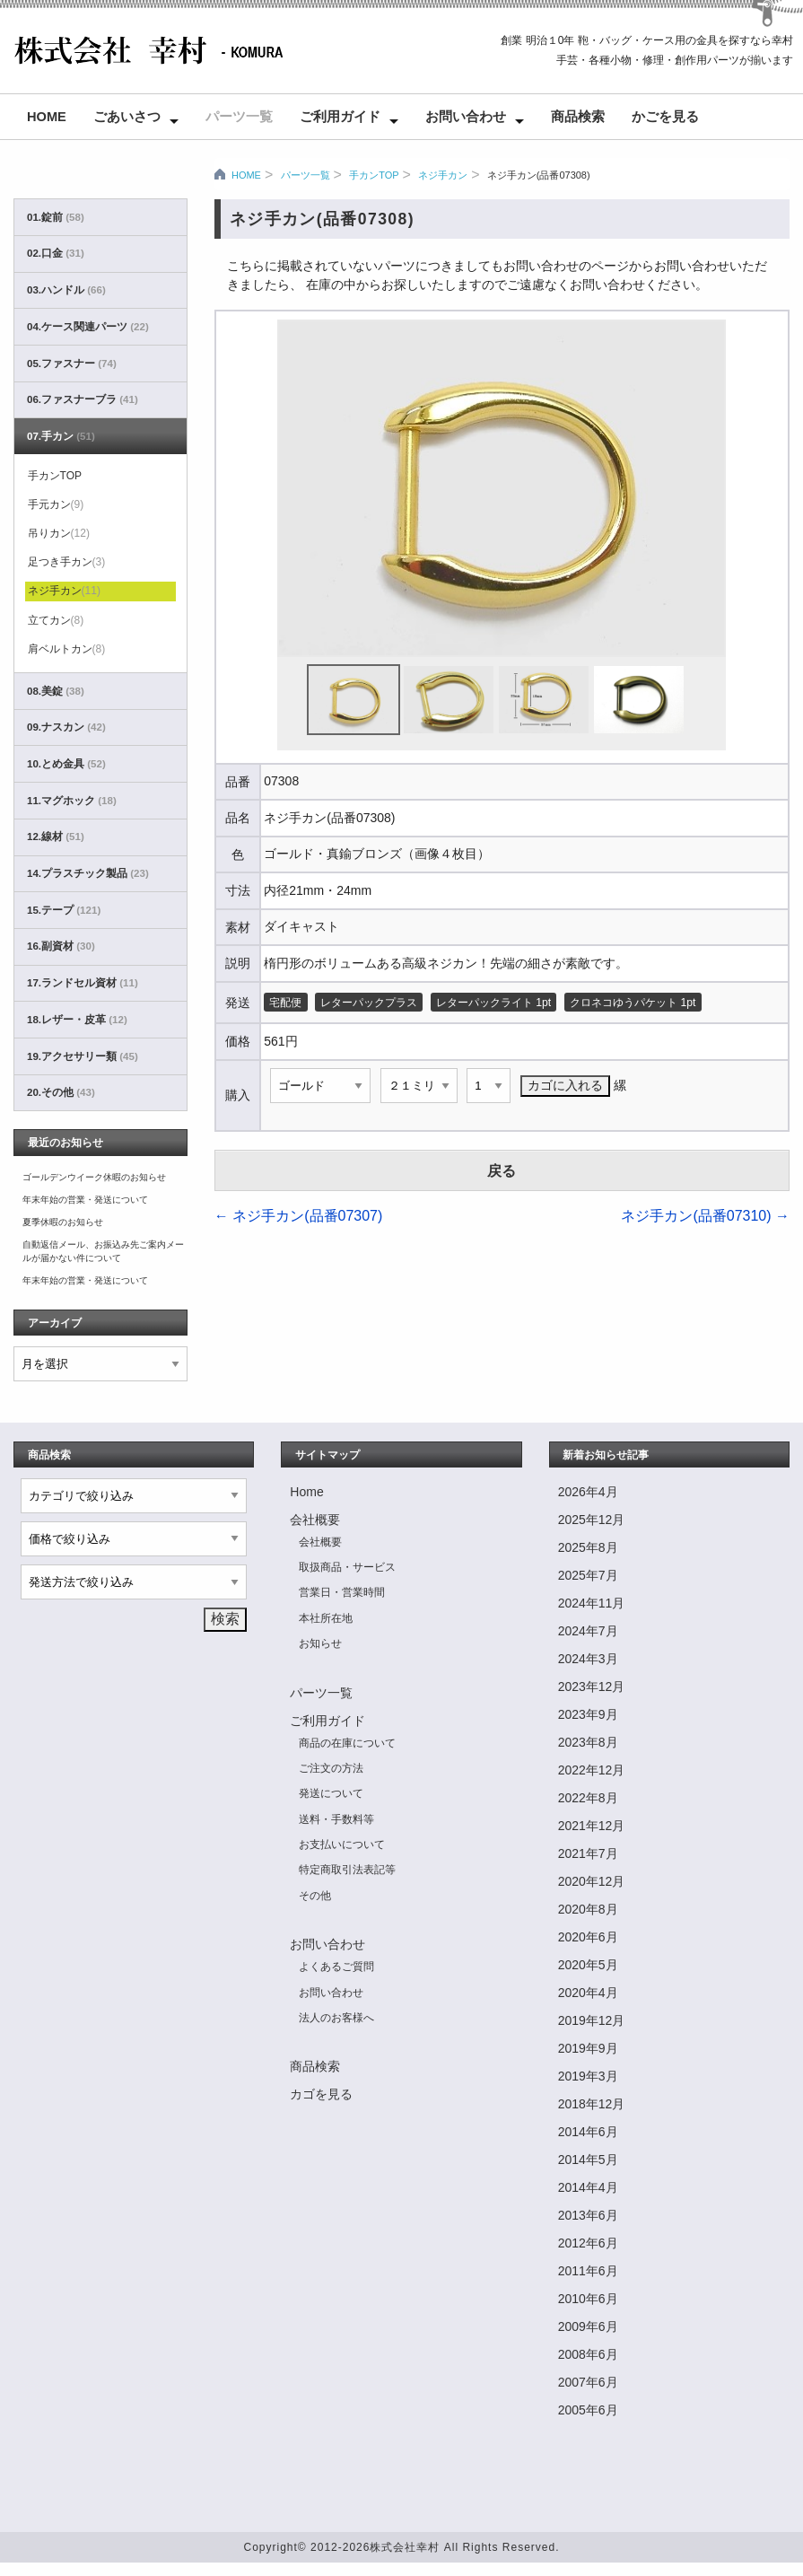 Image resolution: width=803 pixels, height=2576 pixels. I want to click on お知らせ, so click(320, 1643).